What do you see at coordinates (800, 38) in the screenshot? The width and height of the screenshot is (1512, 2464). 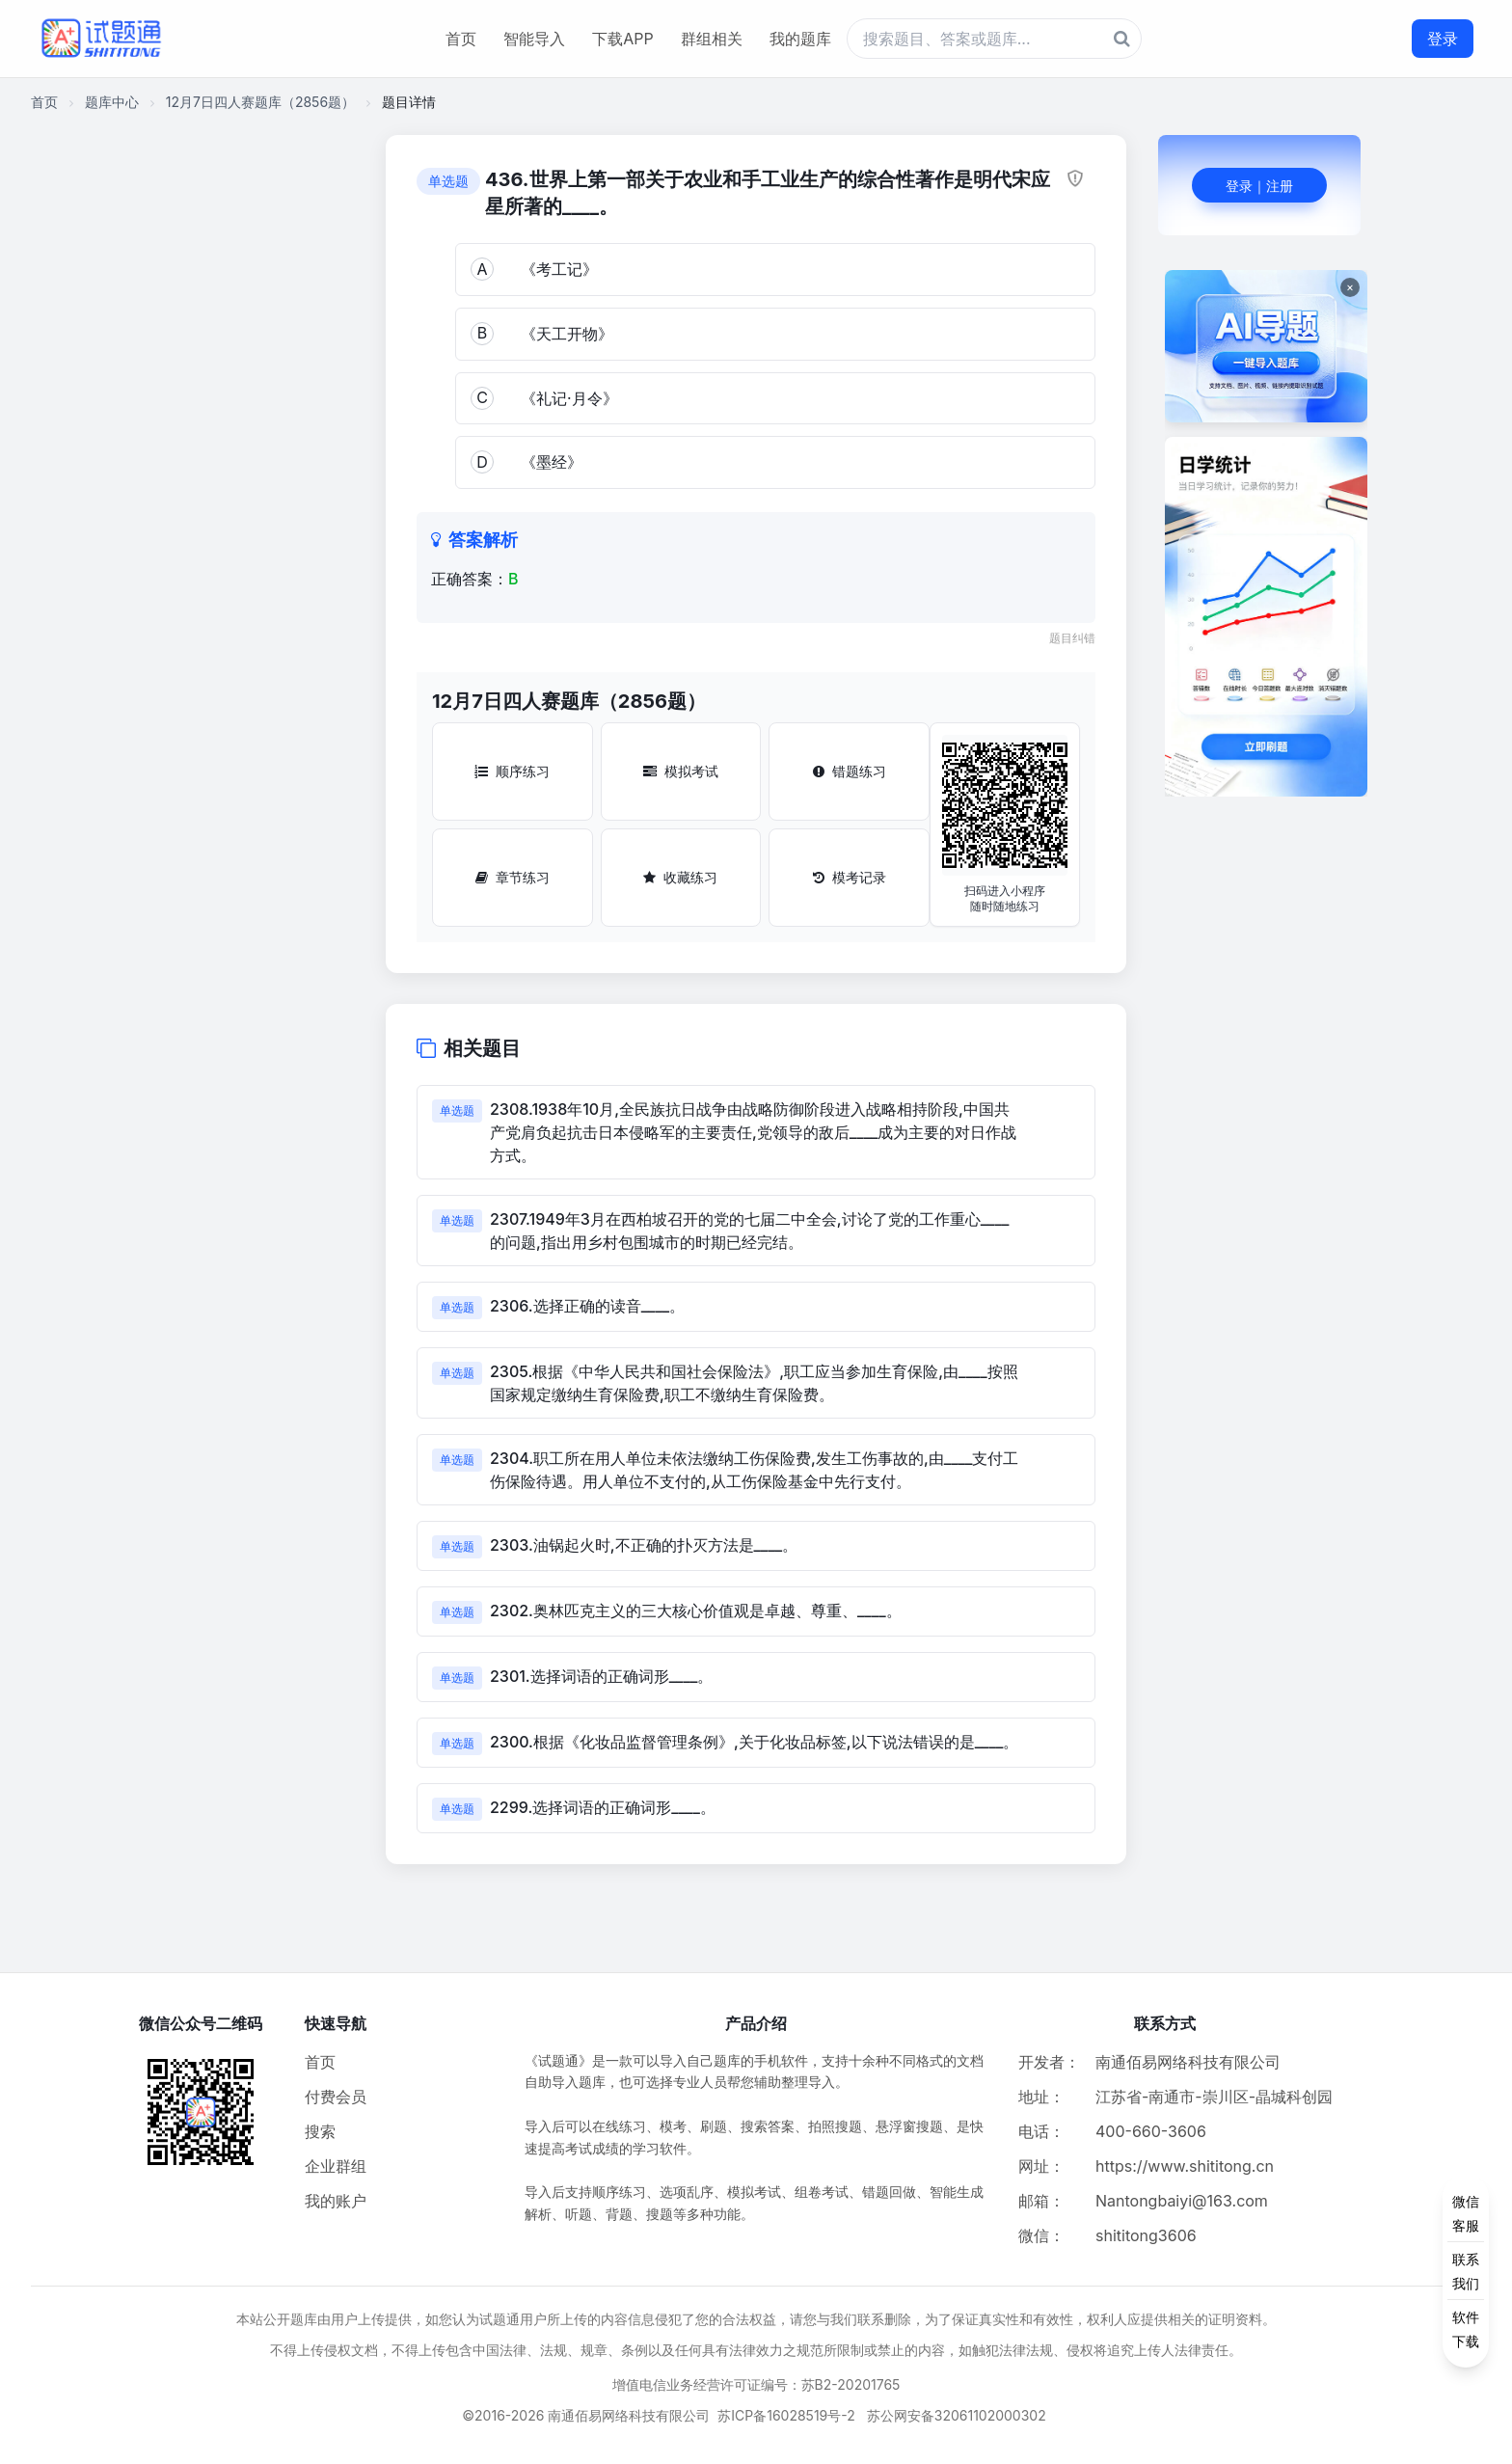 I see `我的题库` at bounding box center [800, 38].